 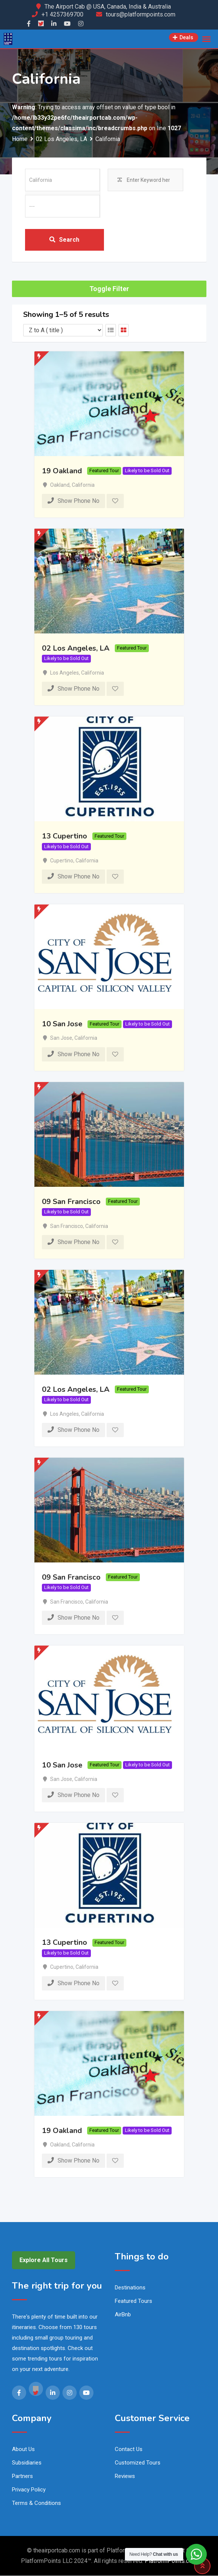 What do you see at coordinates (133, 2301) in the screenshot?
I see `Featured Tours` at bounding box center [133, 2301].